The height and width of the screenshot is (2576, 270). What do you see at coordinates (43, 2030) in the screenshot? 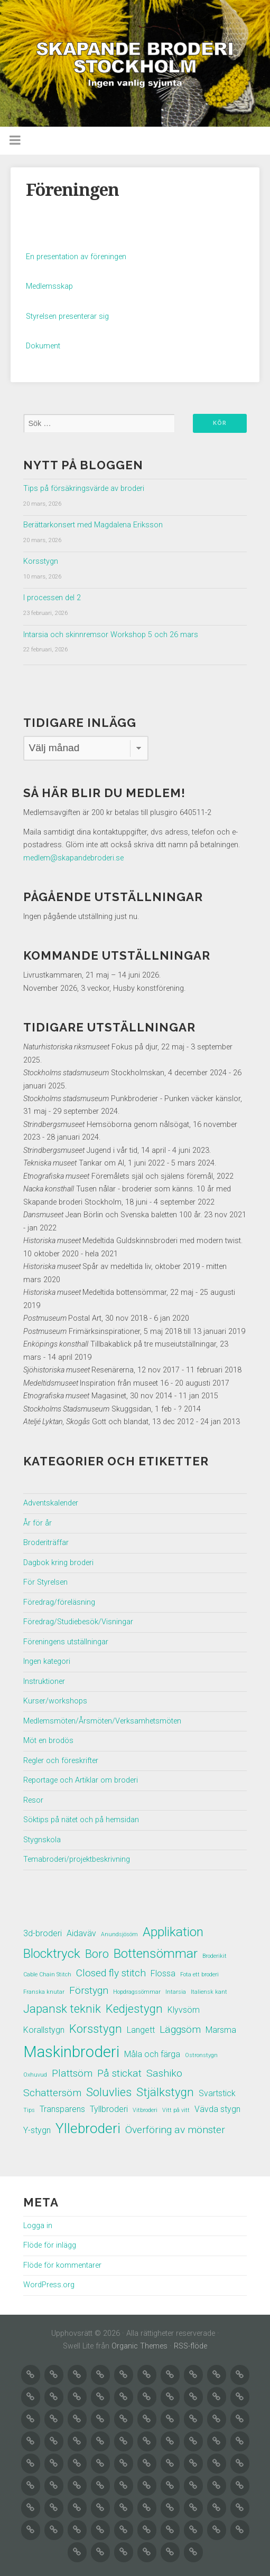
I see `Korallstygn [Korallstygn (2 objekt)]` at bounding box center [43, 2030].